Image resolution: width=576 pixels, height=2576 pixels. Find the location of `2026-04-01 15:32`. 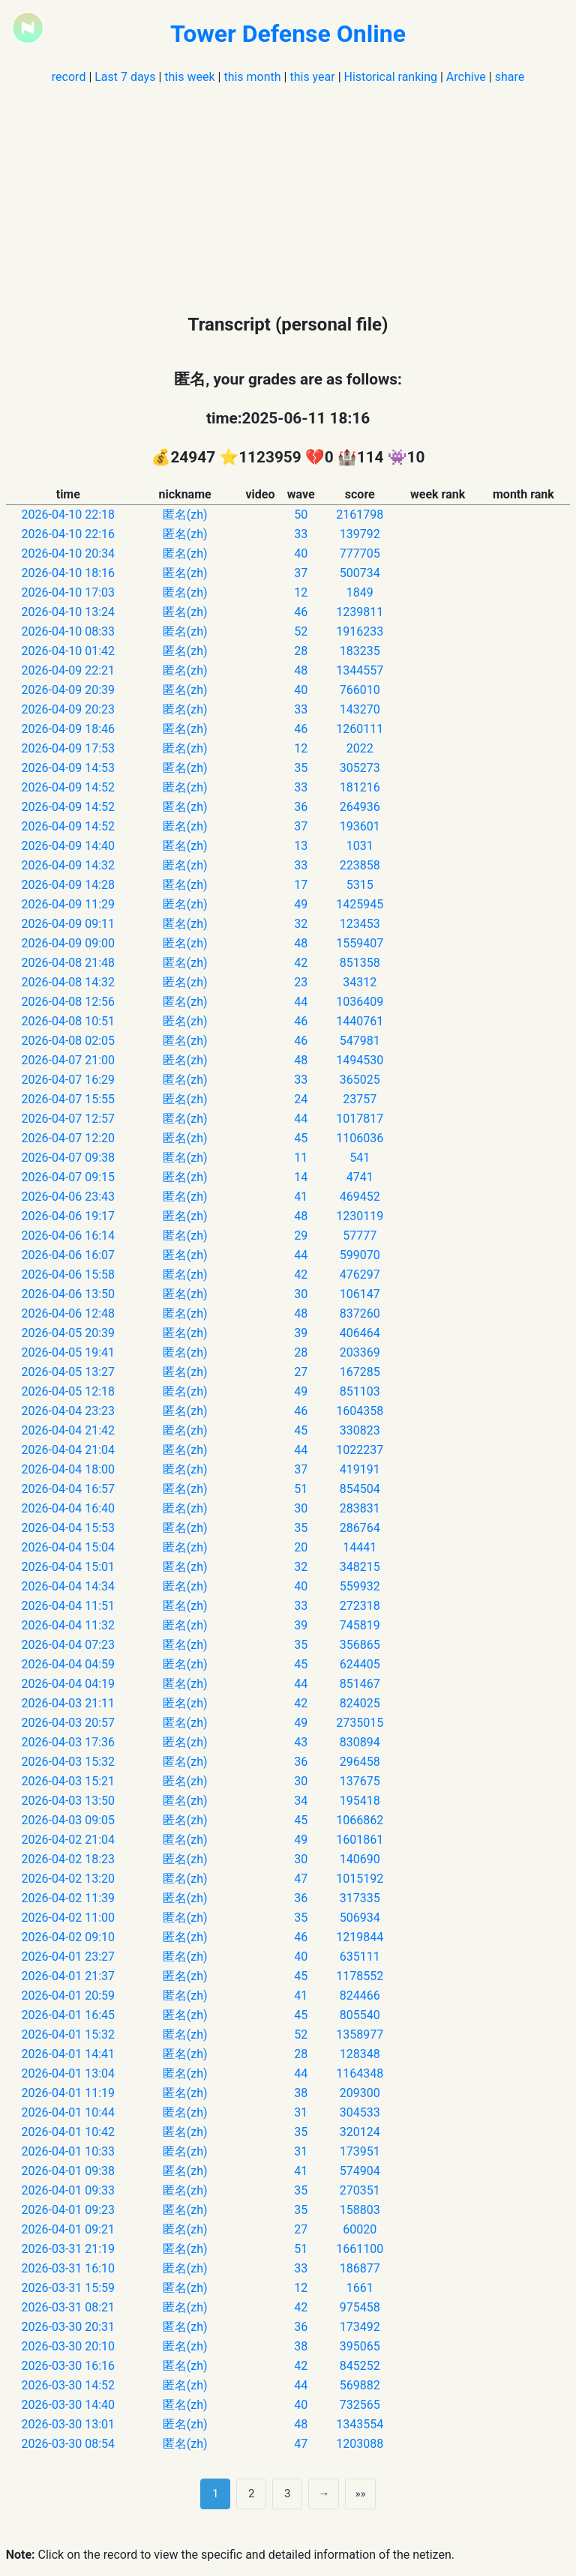

2026-04-01 15:32 is located at coordinates (69, 2034).